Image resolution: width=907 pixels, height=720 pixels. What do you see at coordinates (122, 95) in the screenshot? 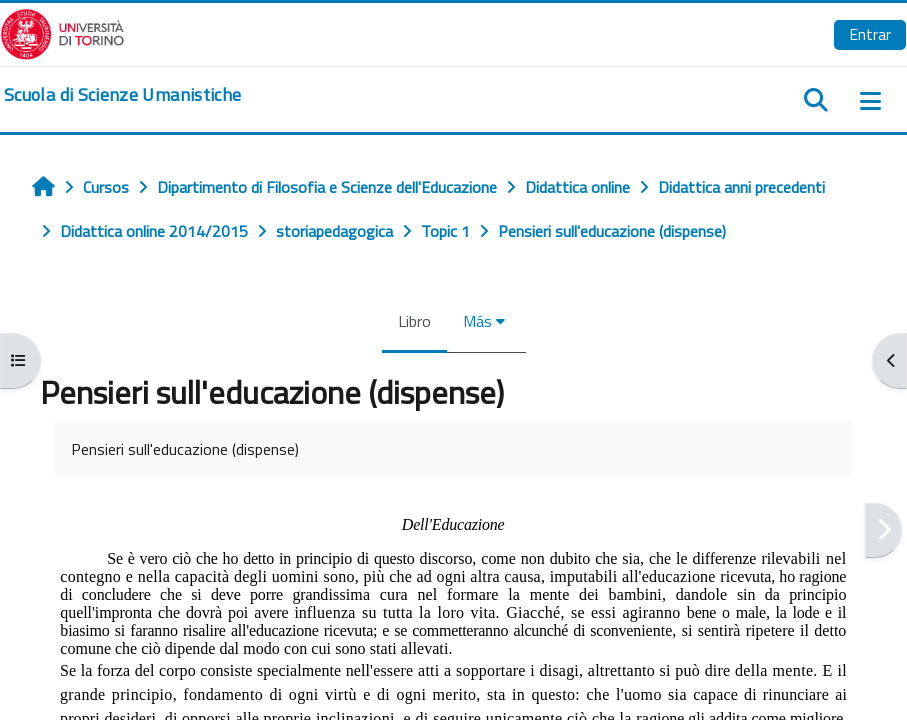
I see `[home]` at bounding box center [122, 95].